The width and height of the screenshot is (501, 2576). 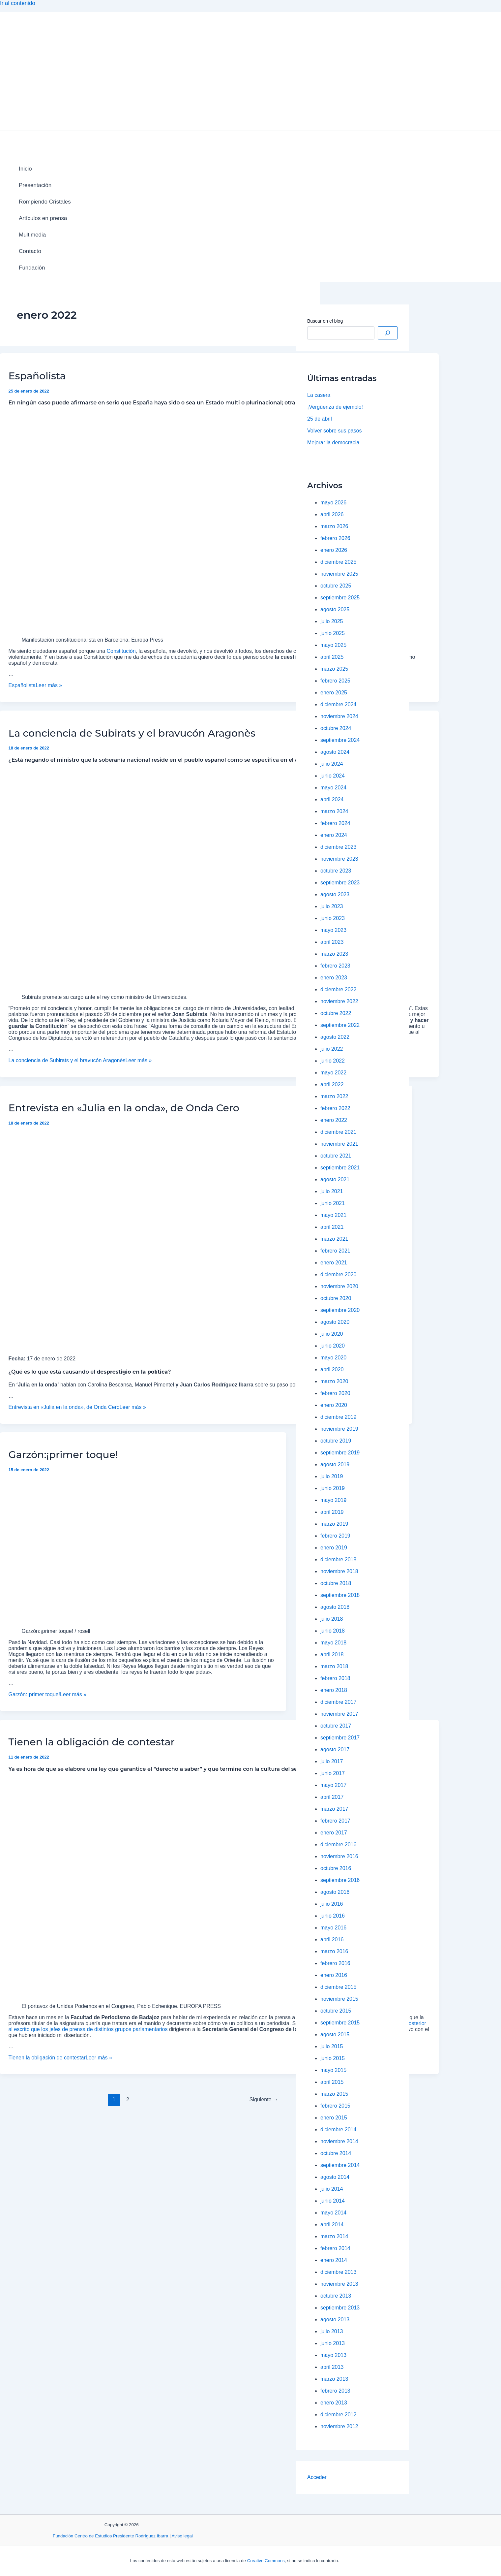 I want to click on agosto 2014, so click(x=334, y=2177).